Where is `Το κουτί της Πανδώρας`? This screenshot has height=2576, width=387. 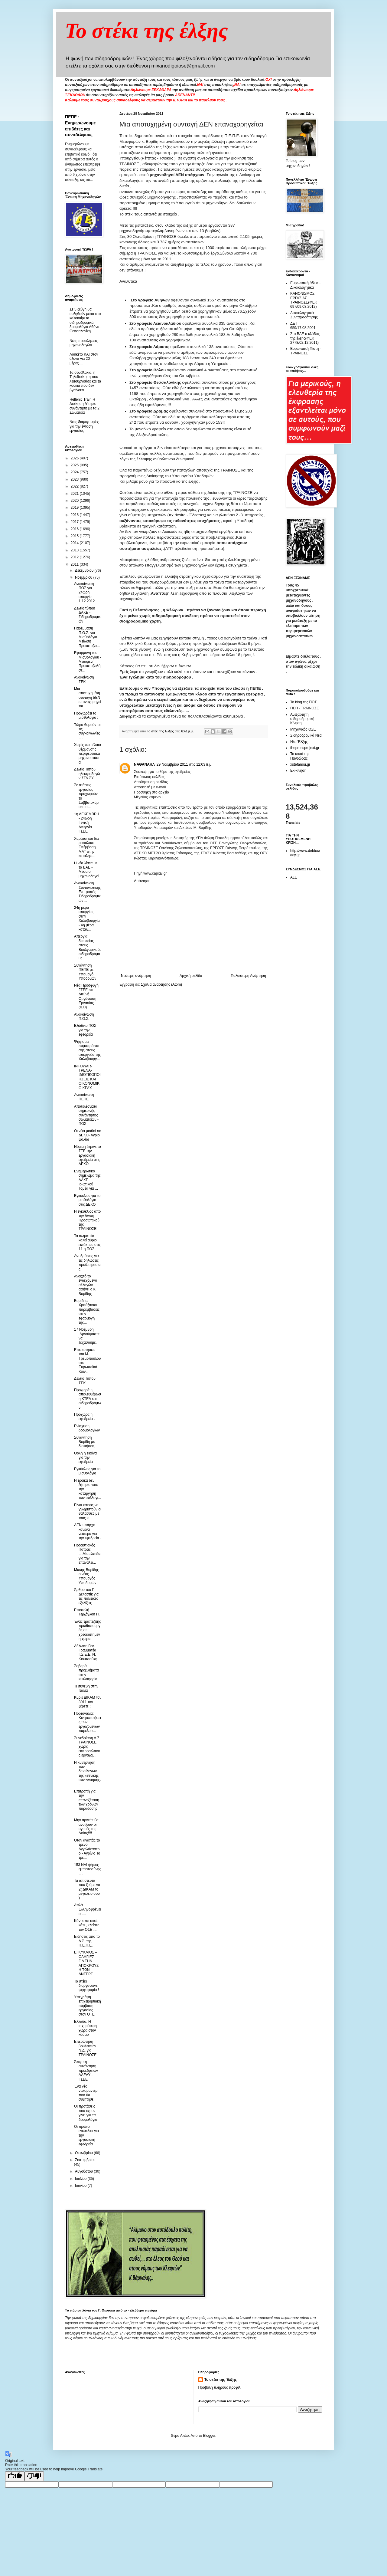 Το κουτί της Πανδώρας is located at coordinates (299, 756).